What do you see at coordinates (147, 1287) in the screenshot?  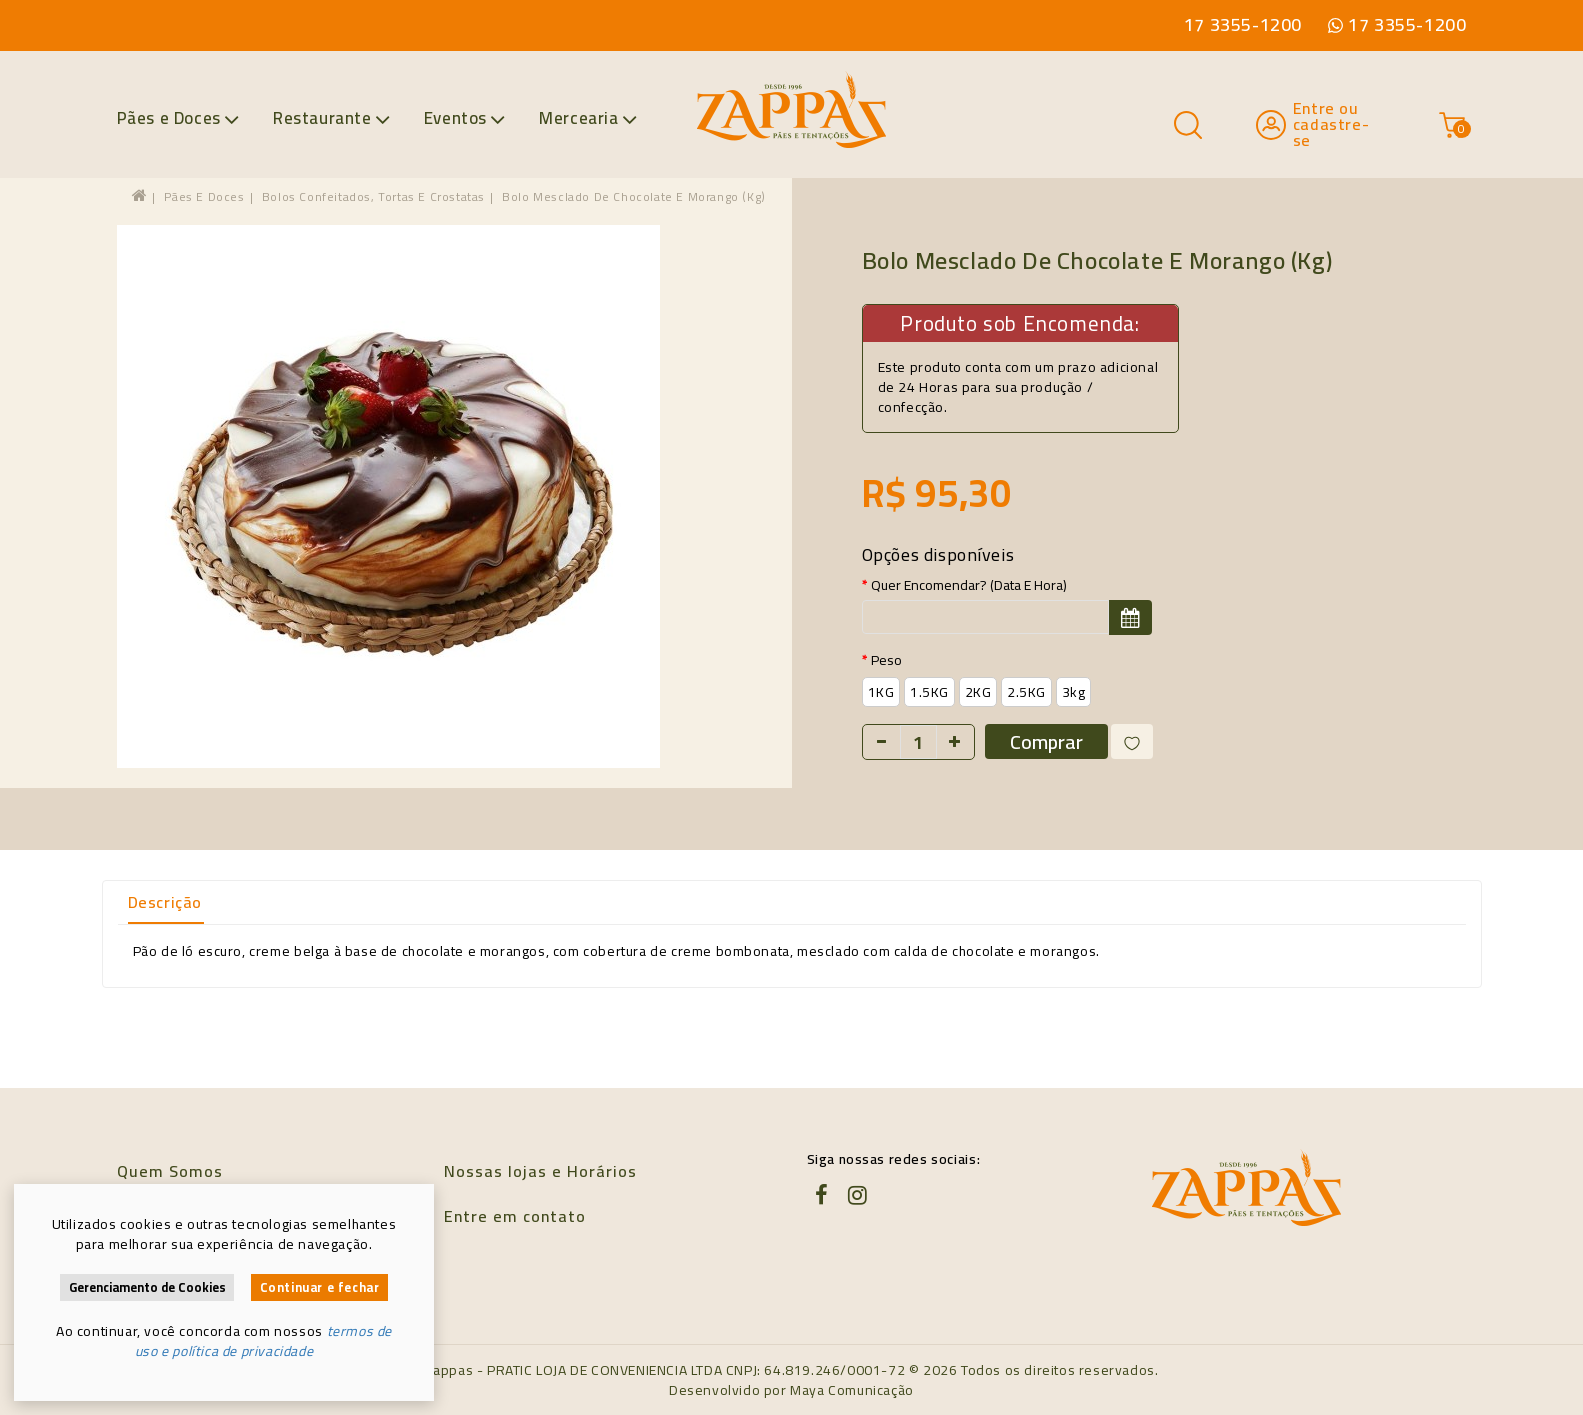 I see `Gerenciamento de Cookies` at bounding box center [147, 1287].